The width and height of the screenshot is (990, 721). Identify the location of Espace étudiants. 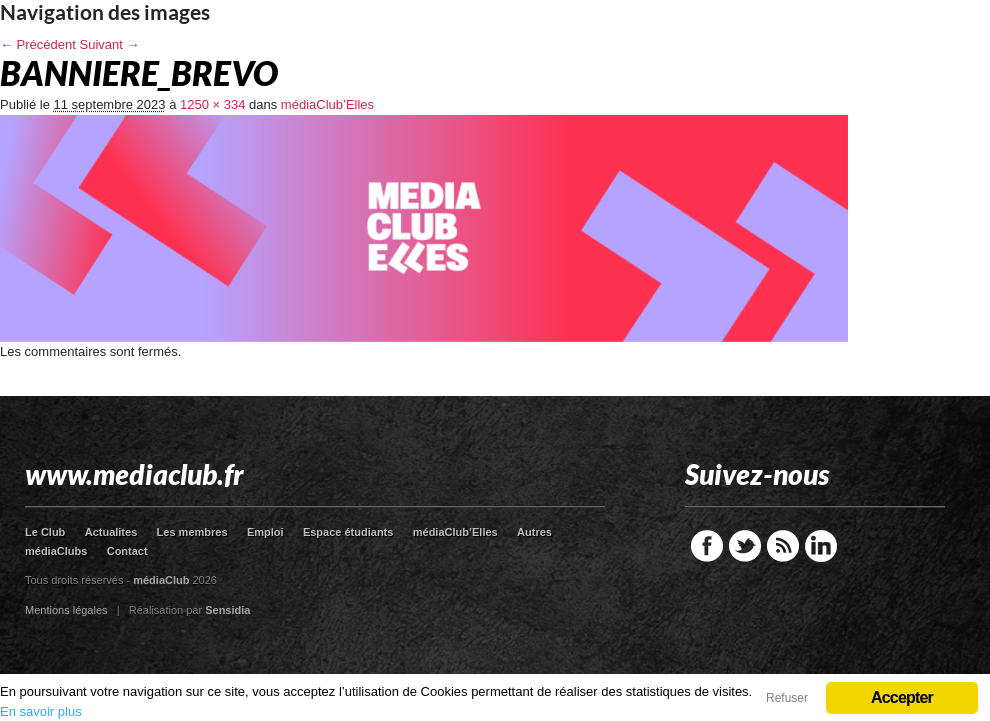
(348, 532).